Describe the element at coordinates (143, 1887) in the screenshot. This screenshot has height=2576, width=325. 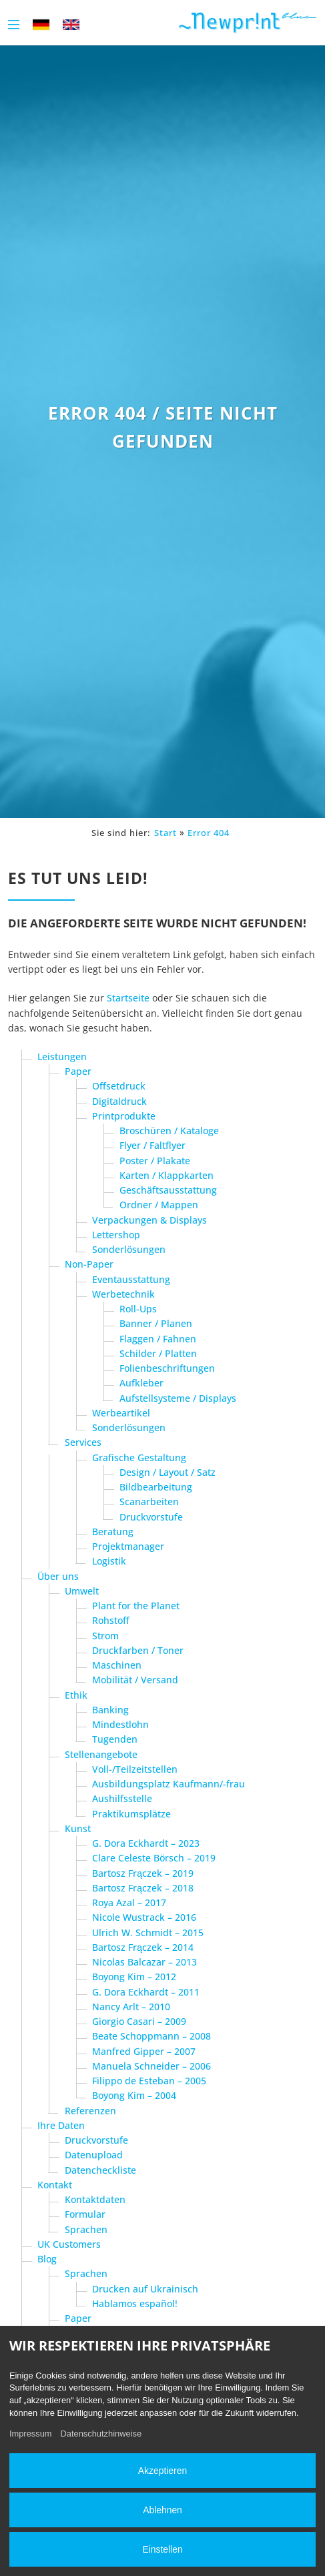
I see `Bartosz Frączek – 2018` at that location.